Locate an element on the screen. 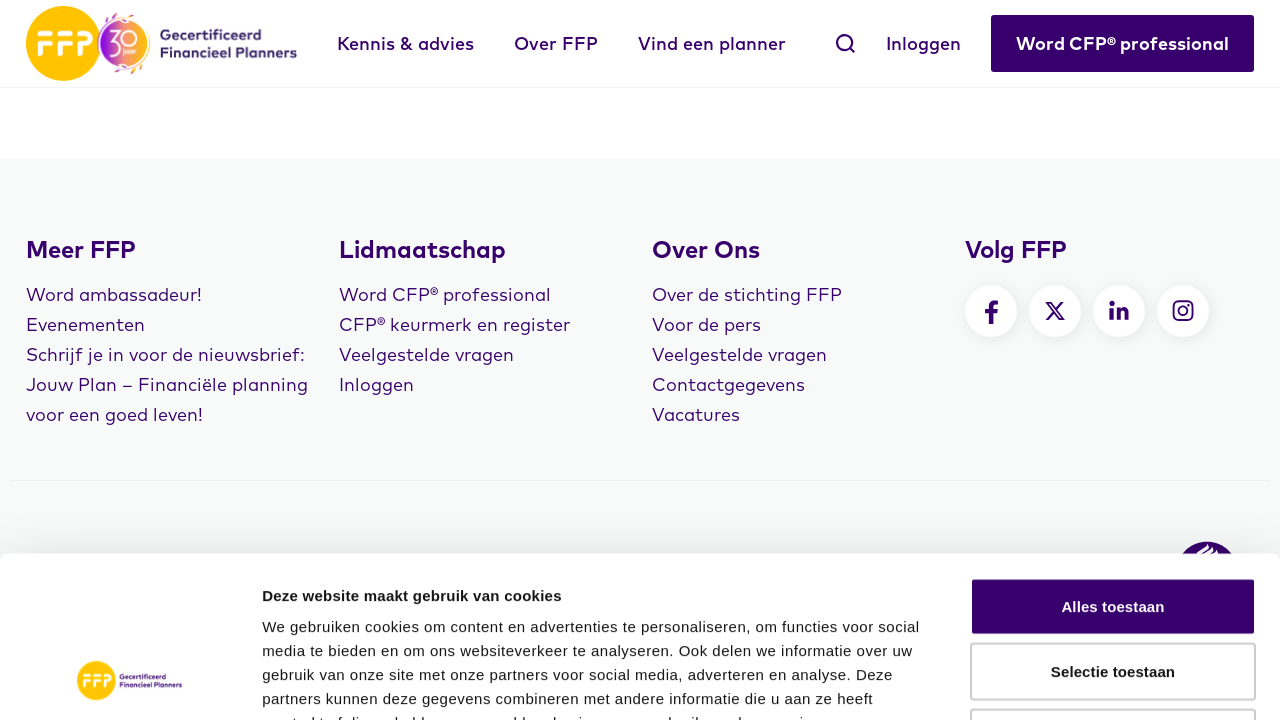  Schrijf je in voor de nieuwsbrief: Jouw Plan – Financiële planning voor een goed leven! is located at coordinates (167, 384).